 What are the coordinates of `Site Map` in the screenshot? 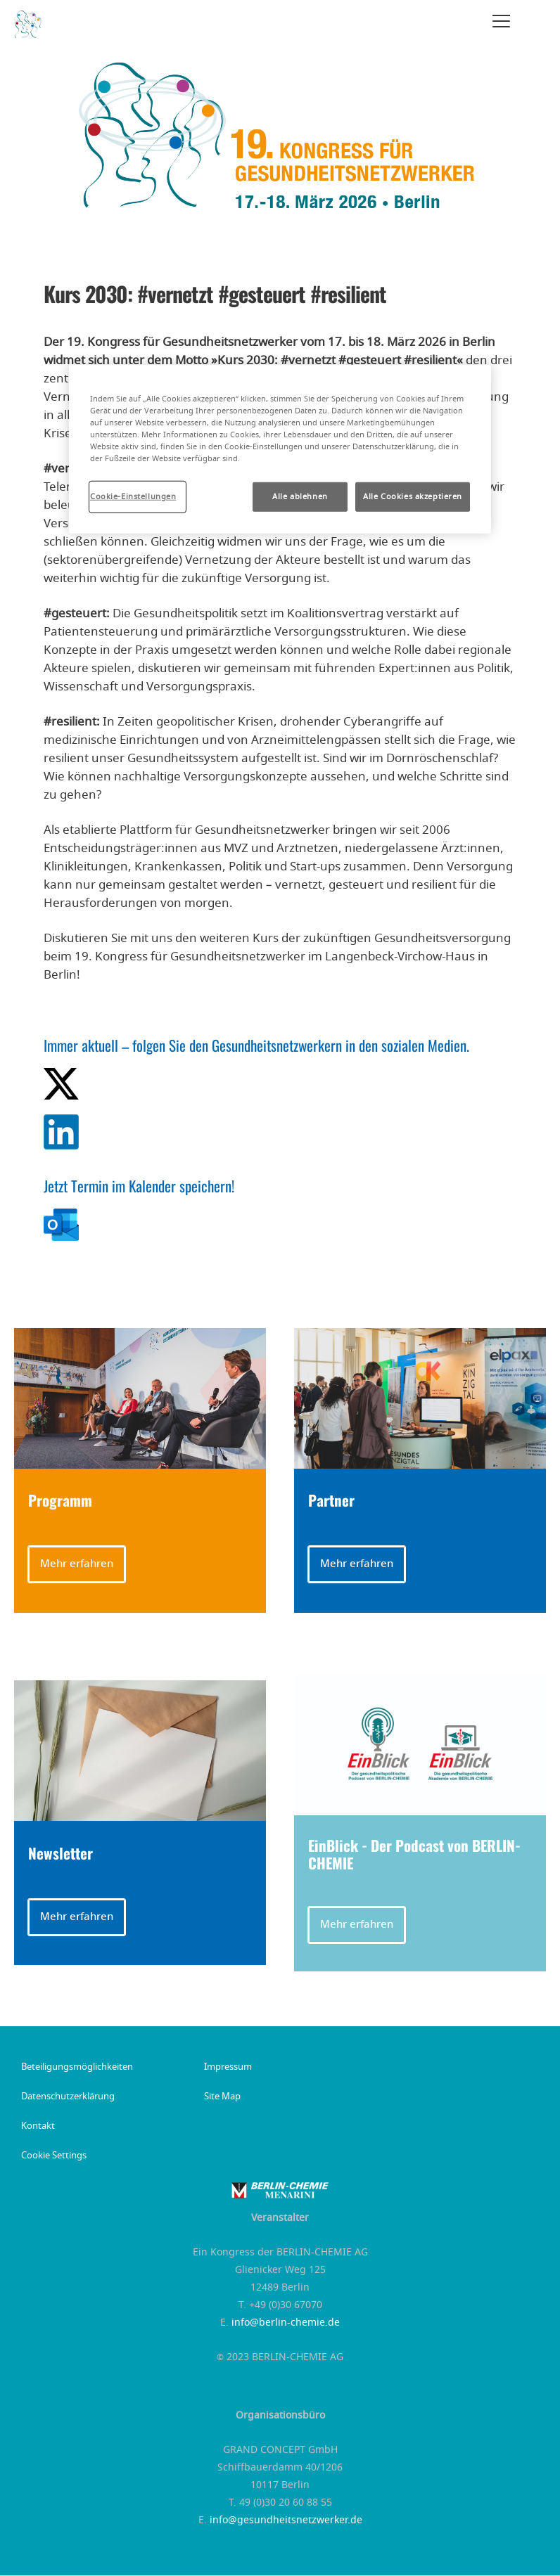 It's located at (222, 2097).